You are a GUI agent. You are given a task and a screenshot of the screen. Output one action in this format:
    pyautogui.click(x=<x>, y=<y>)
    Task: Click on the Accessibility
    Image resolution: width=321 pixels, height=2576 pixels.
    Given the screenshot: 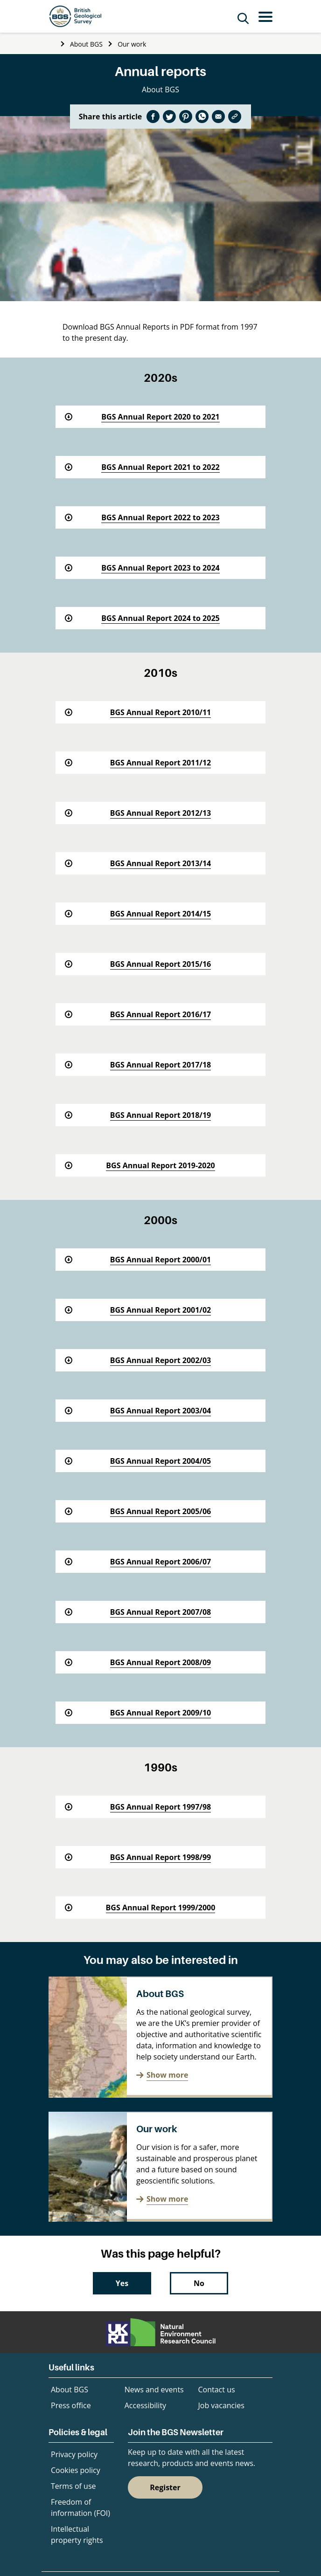 What is the action you would take?
    pyautogui.click(x=145, y=2405)
    